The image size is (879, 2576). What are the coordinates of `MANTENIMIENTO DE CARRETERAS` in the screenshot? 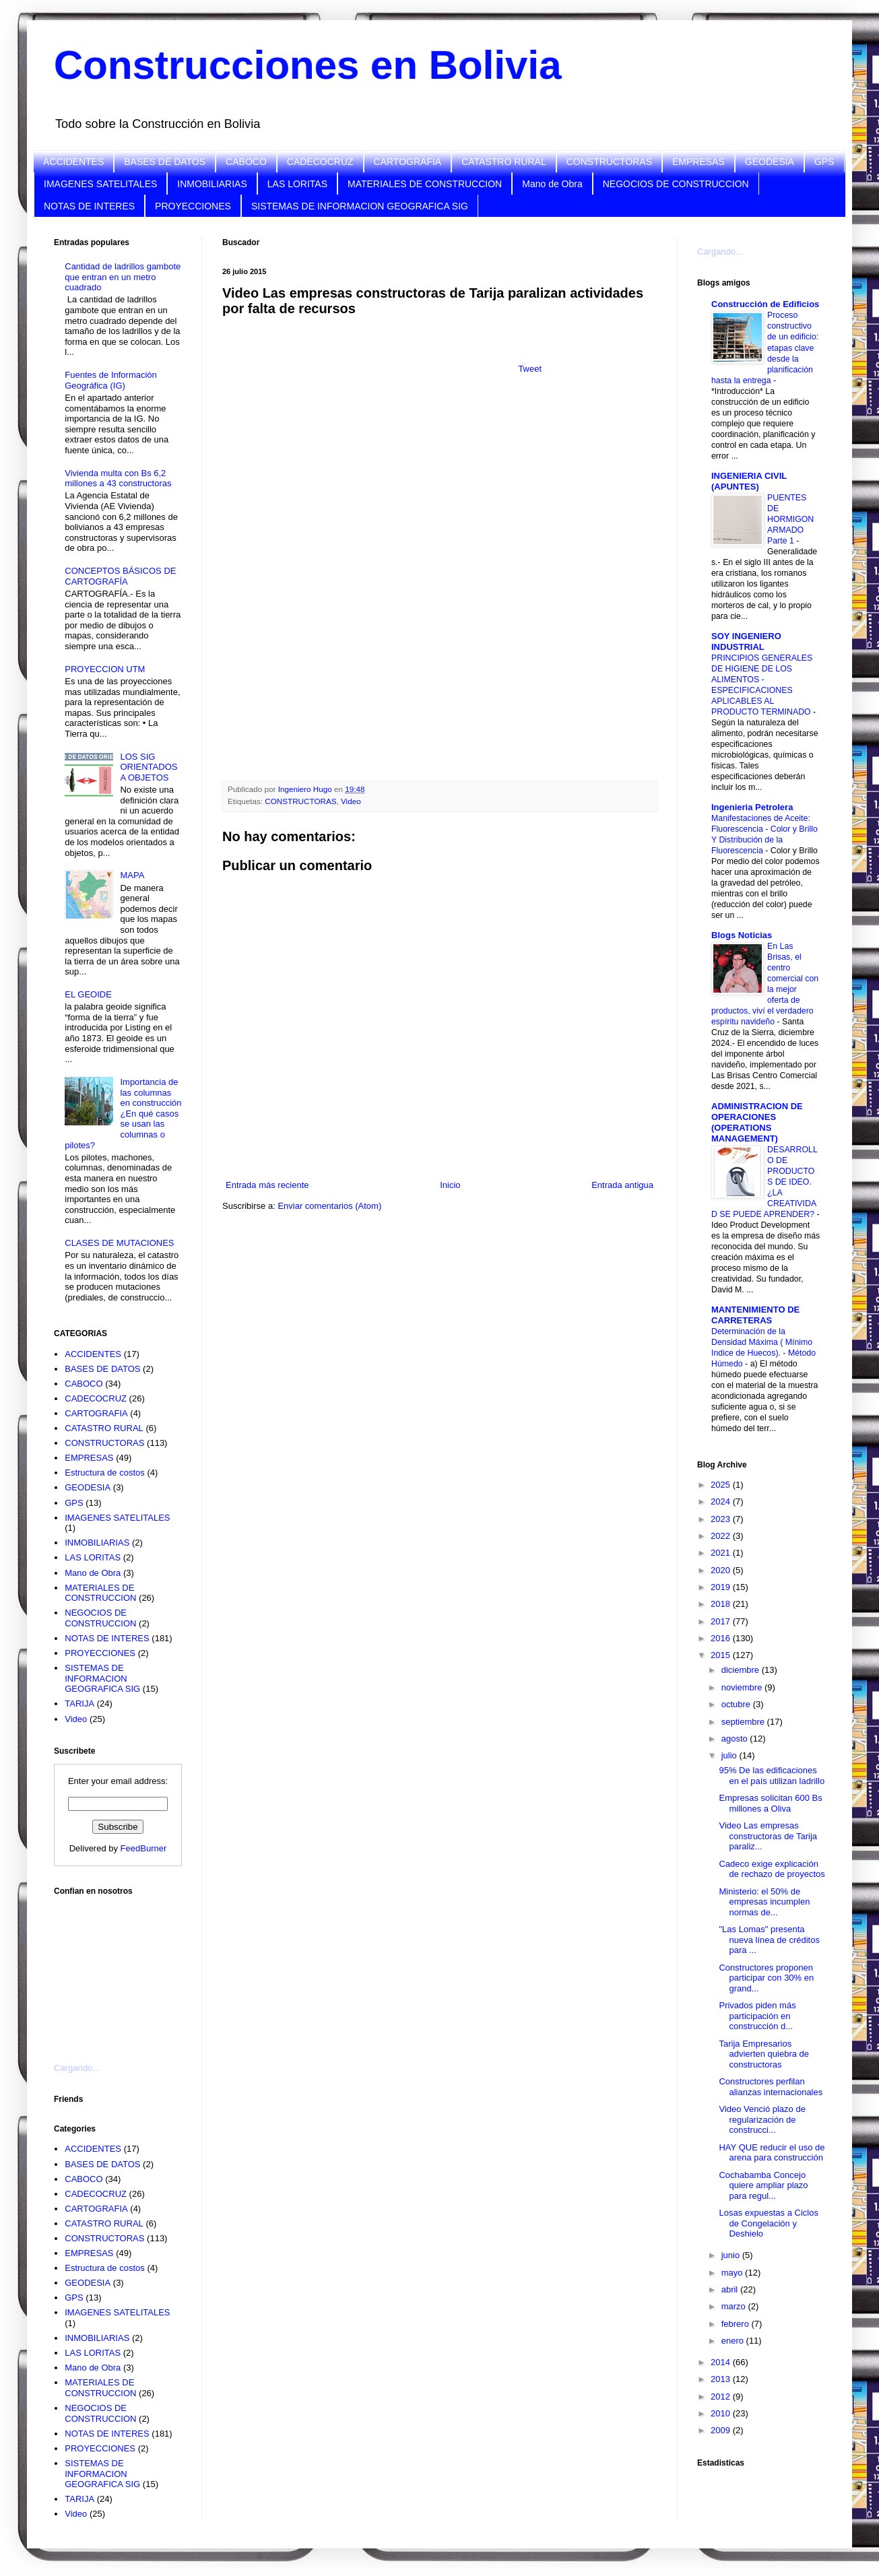 It's located at (755, 1314).